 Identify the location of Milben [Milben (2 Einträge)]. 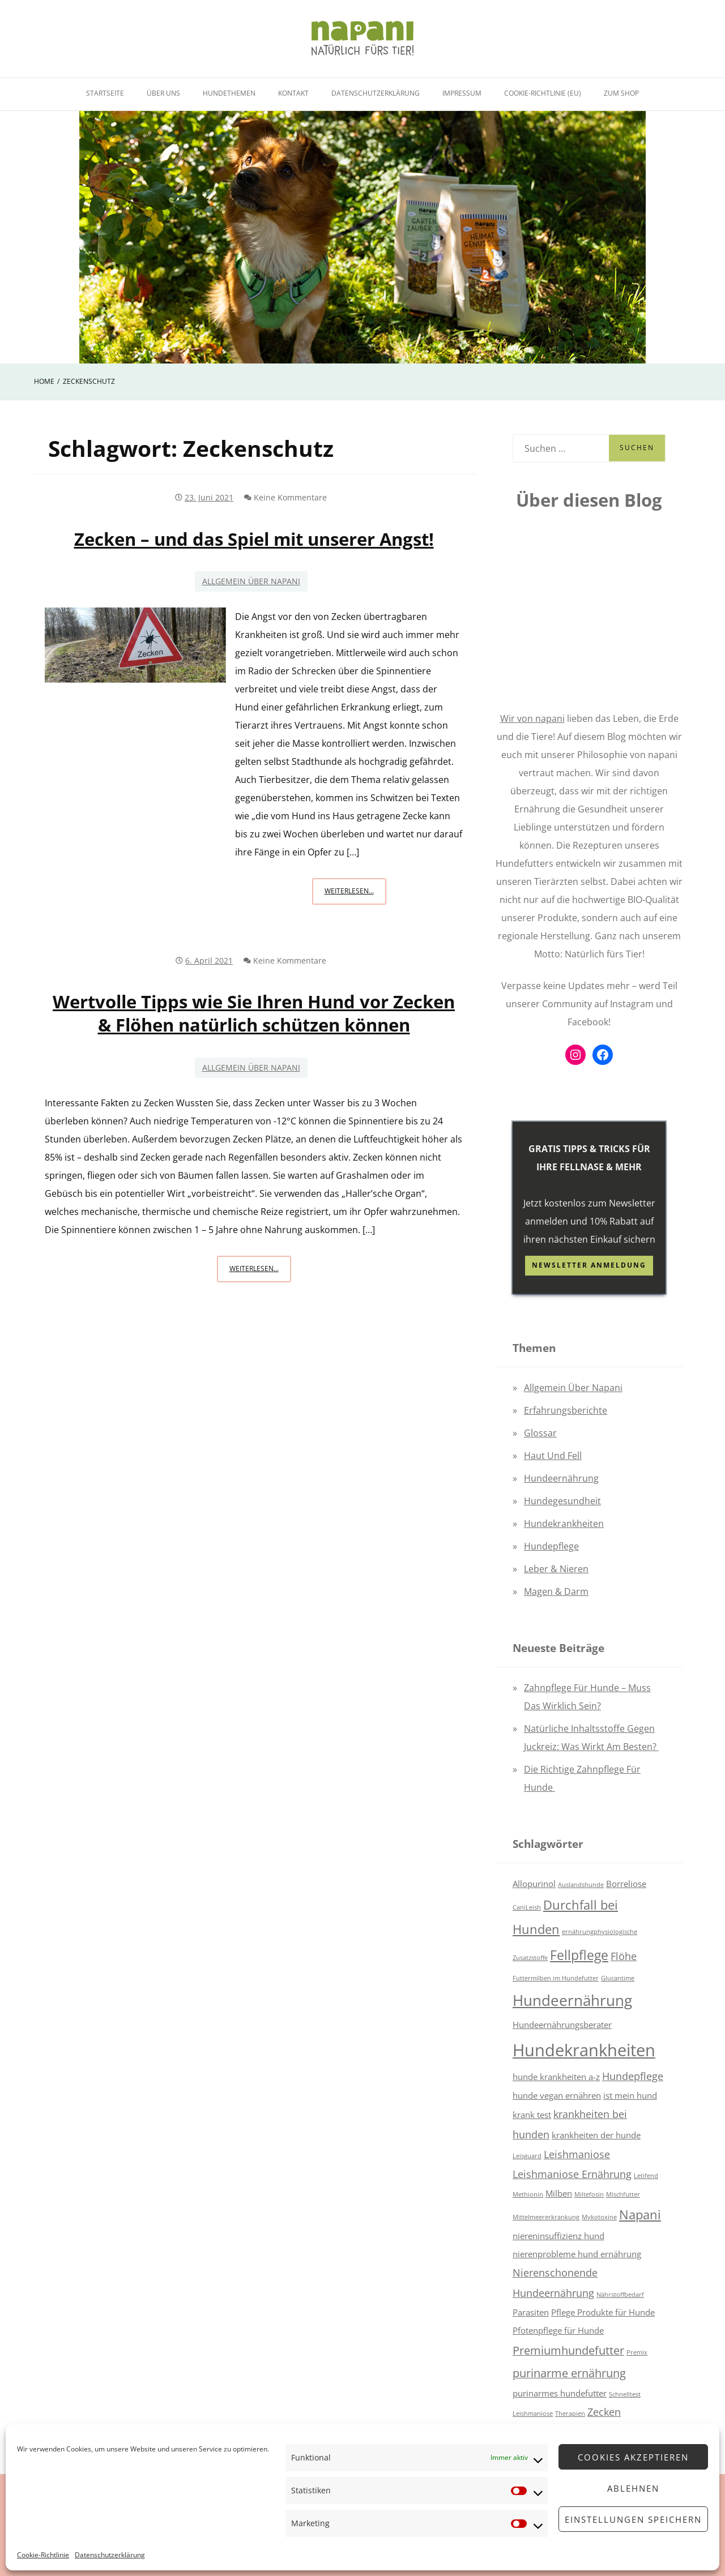
(558, 2193).